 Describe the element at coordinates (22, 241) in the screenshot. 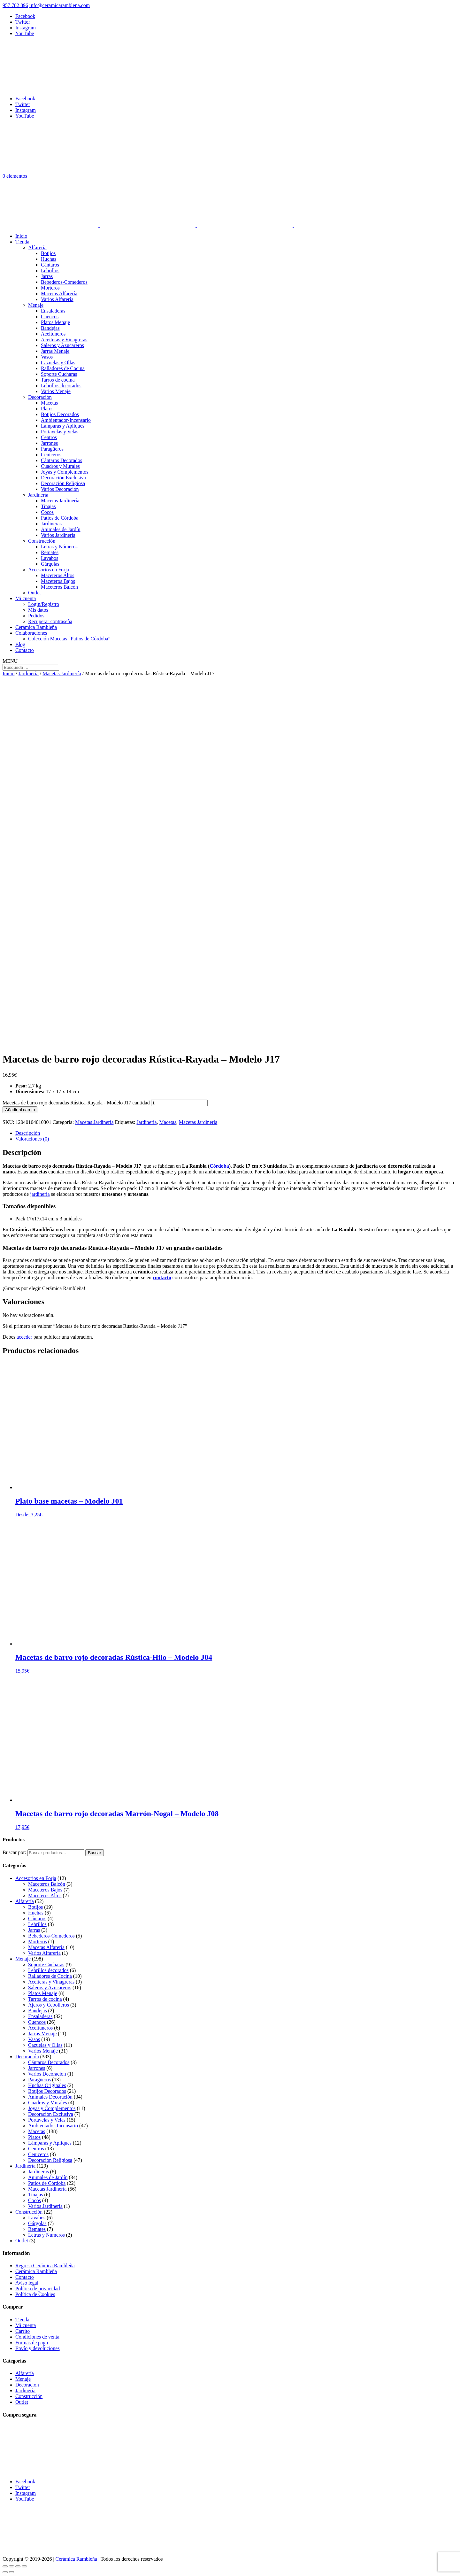

I see `Tienda` at that location.